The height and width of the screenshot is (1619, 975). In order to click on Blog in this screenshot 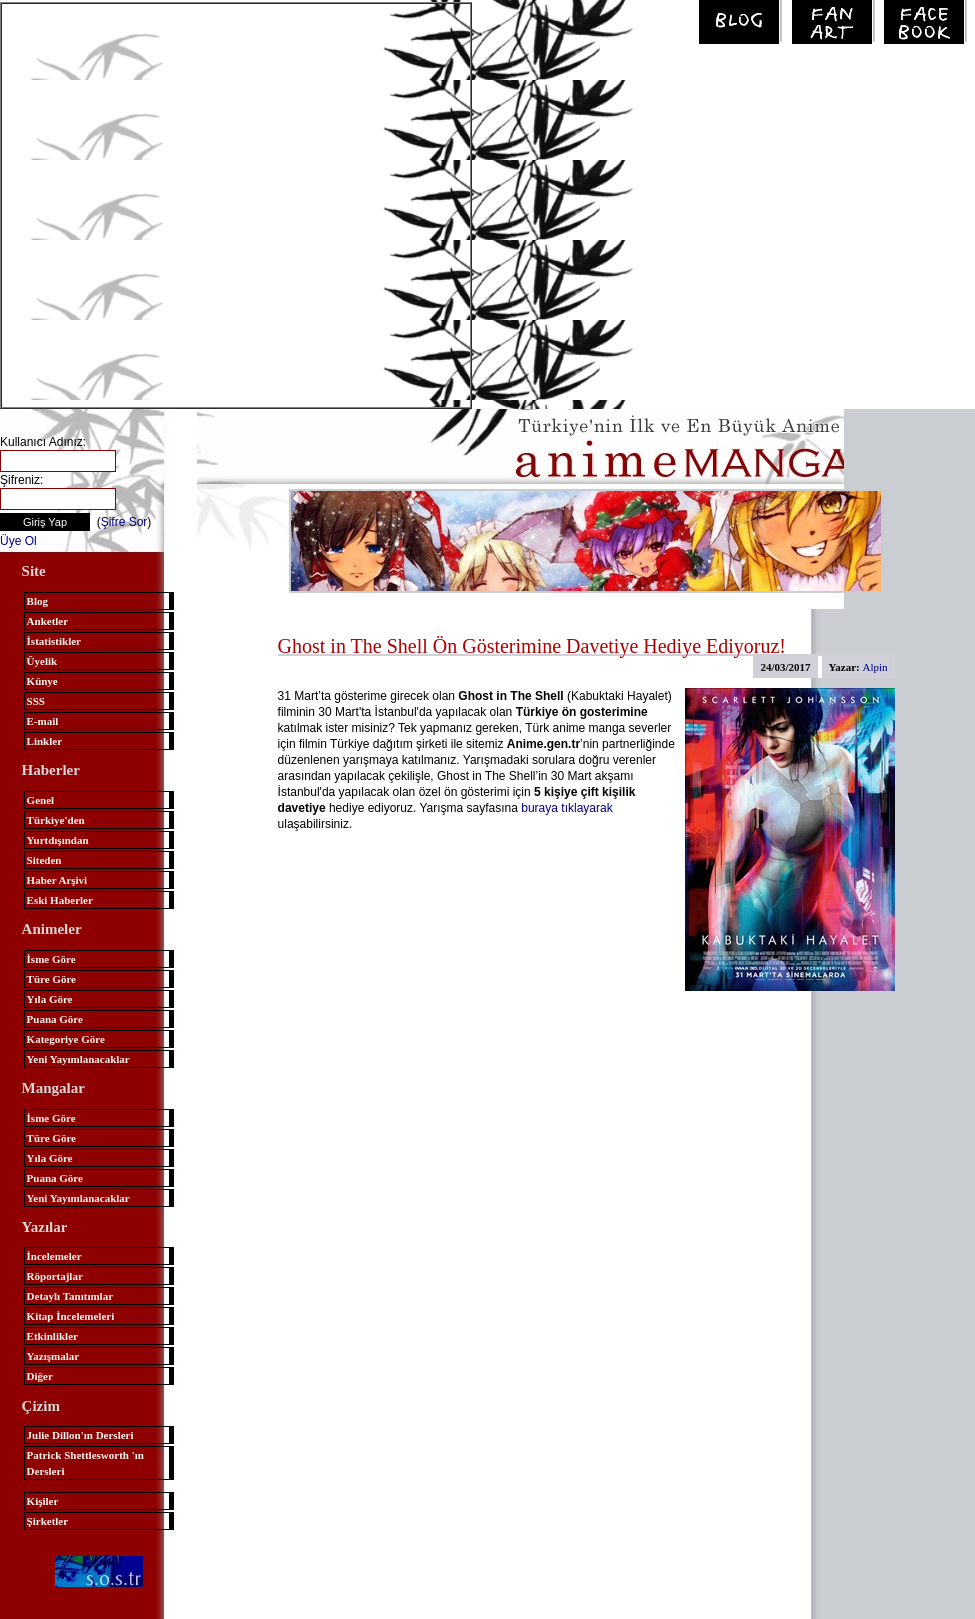, I will do `click(37, 601)`.